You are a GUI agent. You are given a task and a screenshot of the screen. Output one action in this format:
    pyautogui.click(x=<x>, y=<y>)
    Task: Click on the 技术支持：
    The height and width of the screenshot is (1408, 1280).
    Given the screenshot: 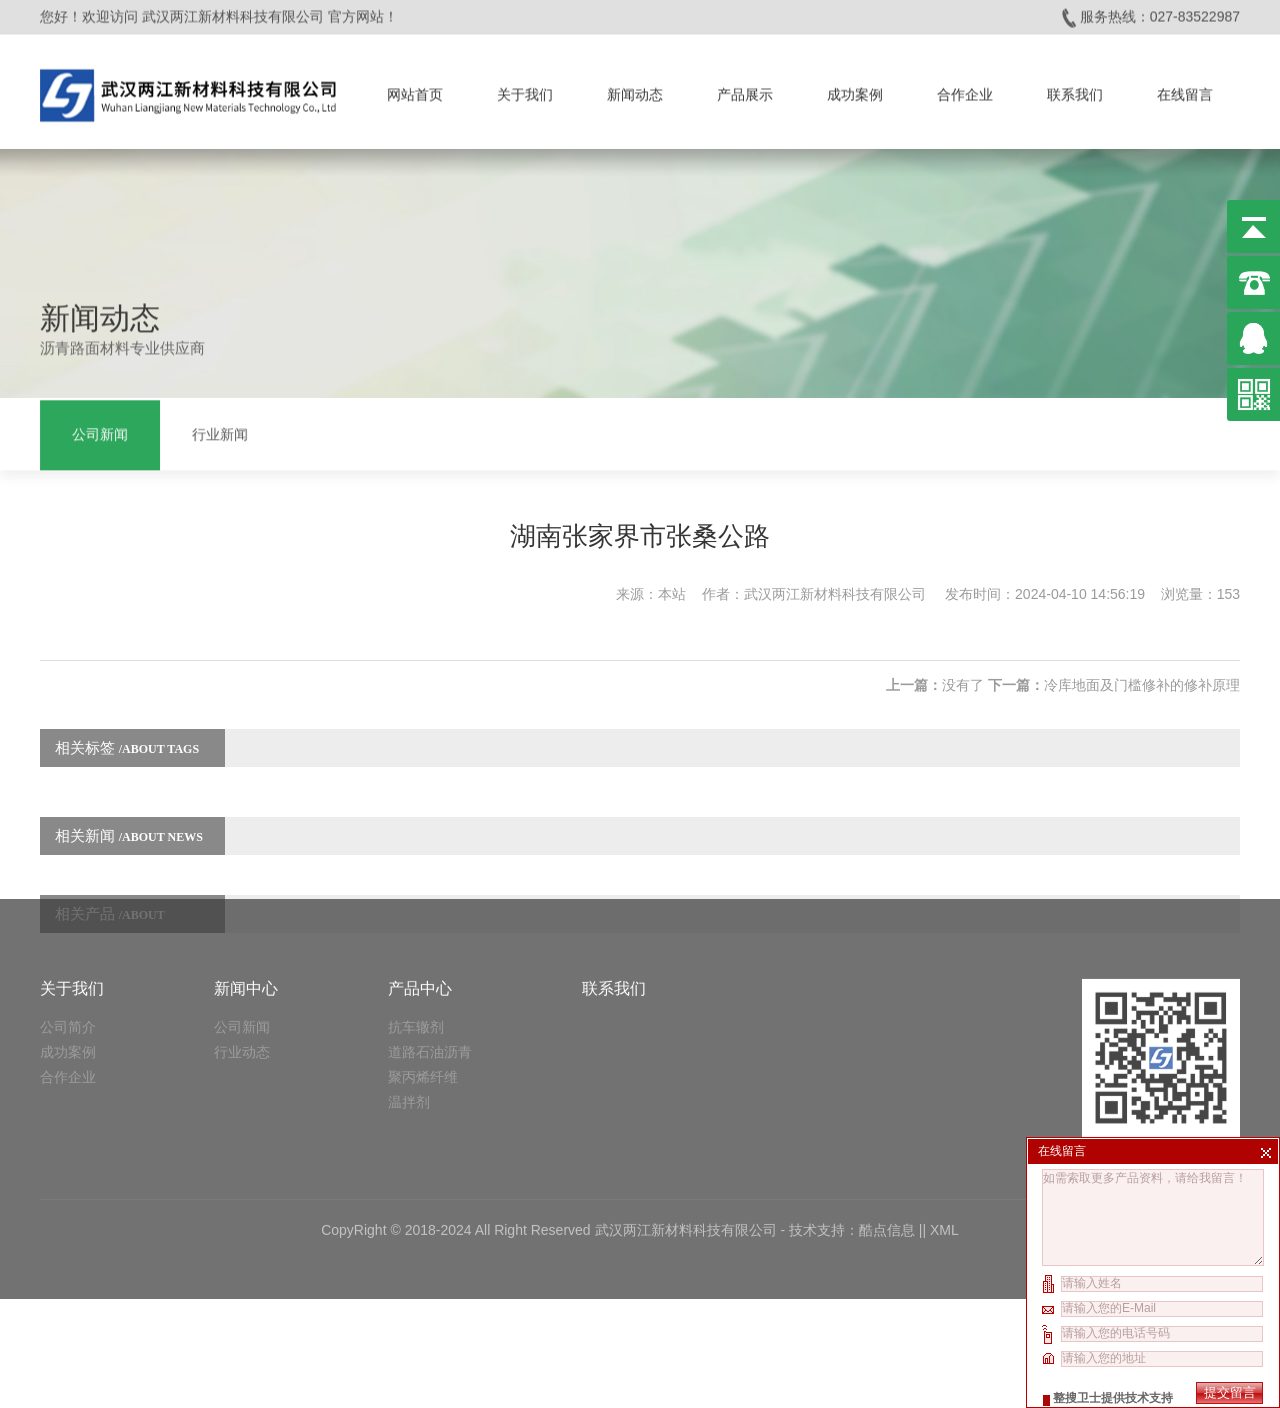 What is the action you would take?
    pyautogui.click(x=824, y=1157)
    